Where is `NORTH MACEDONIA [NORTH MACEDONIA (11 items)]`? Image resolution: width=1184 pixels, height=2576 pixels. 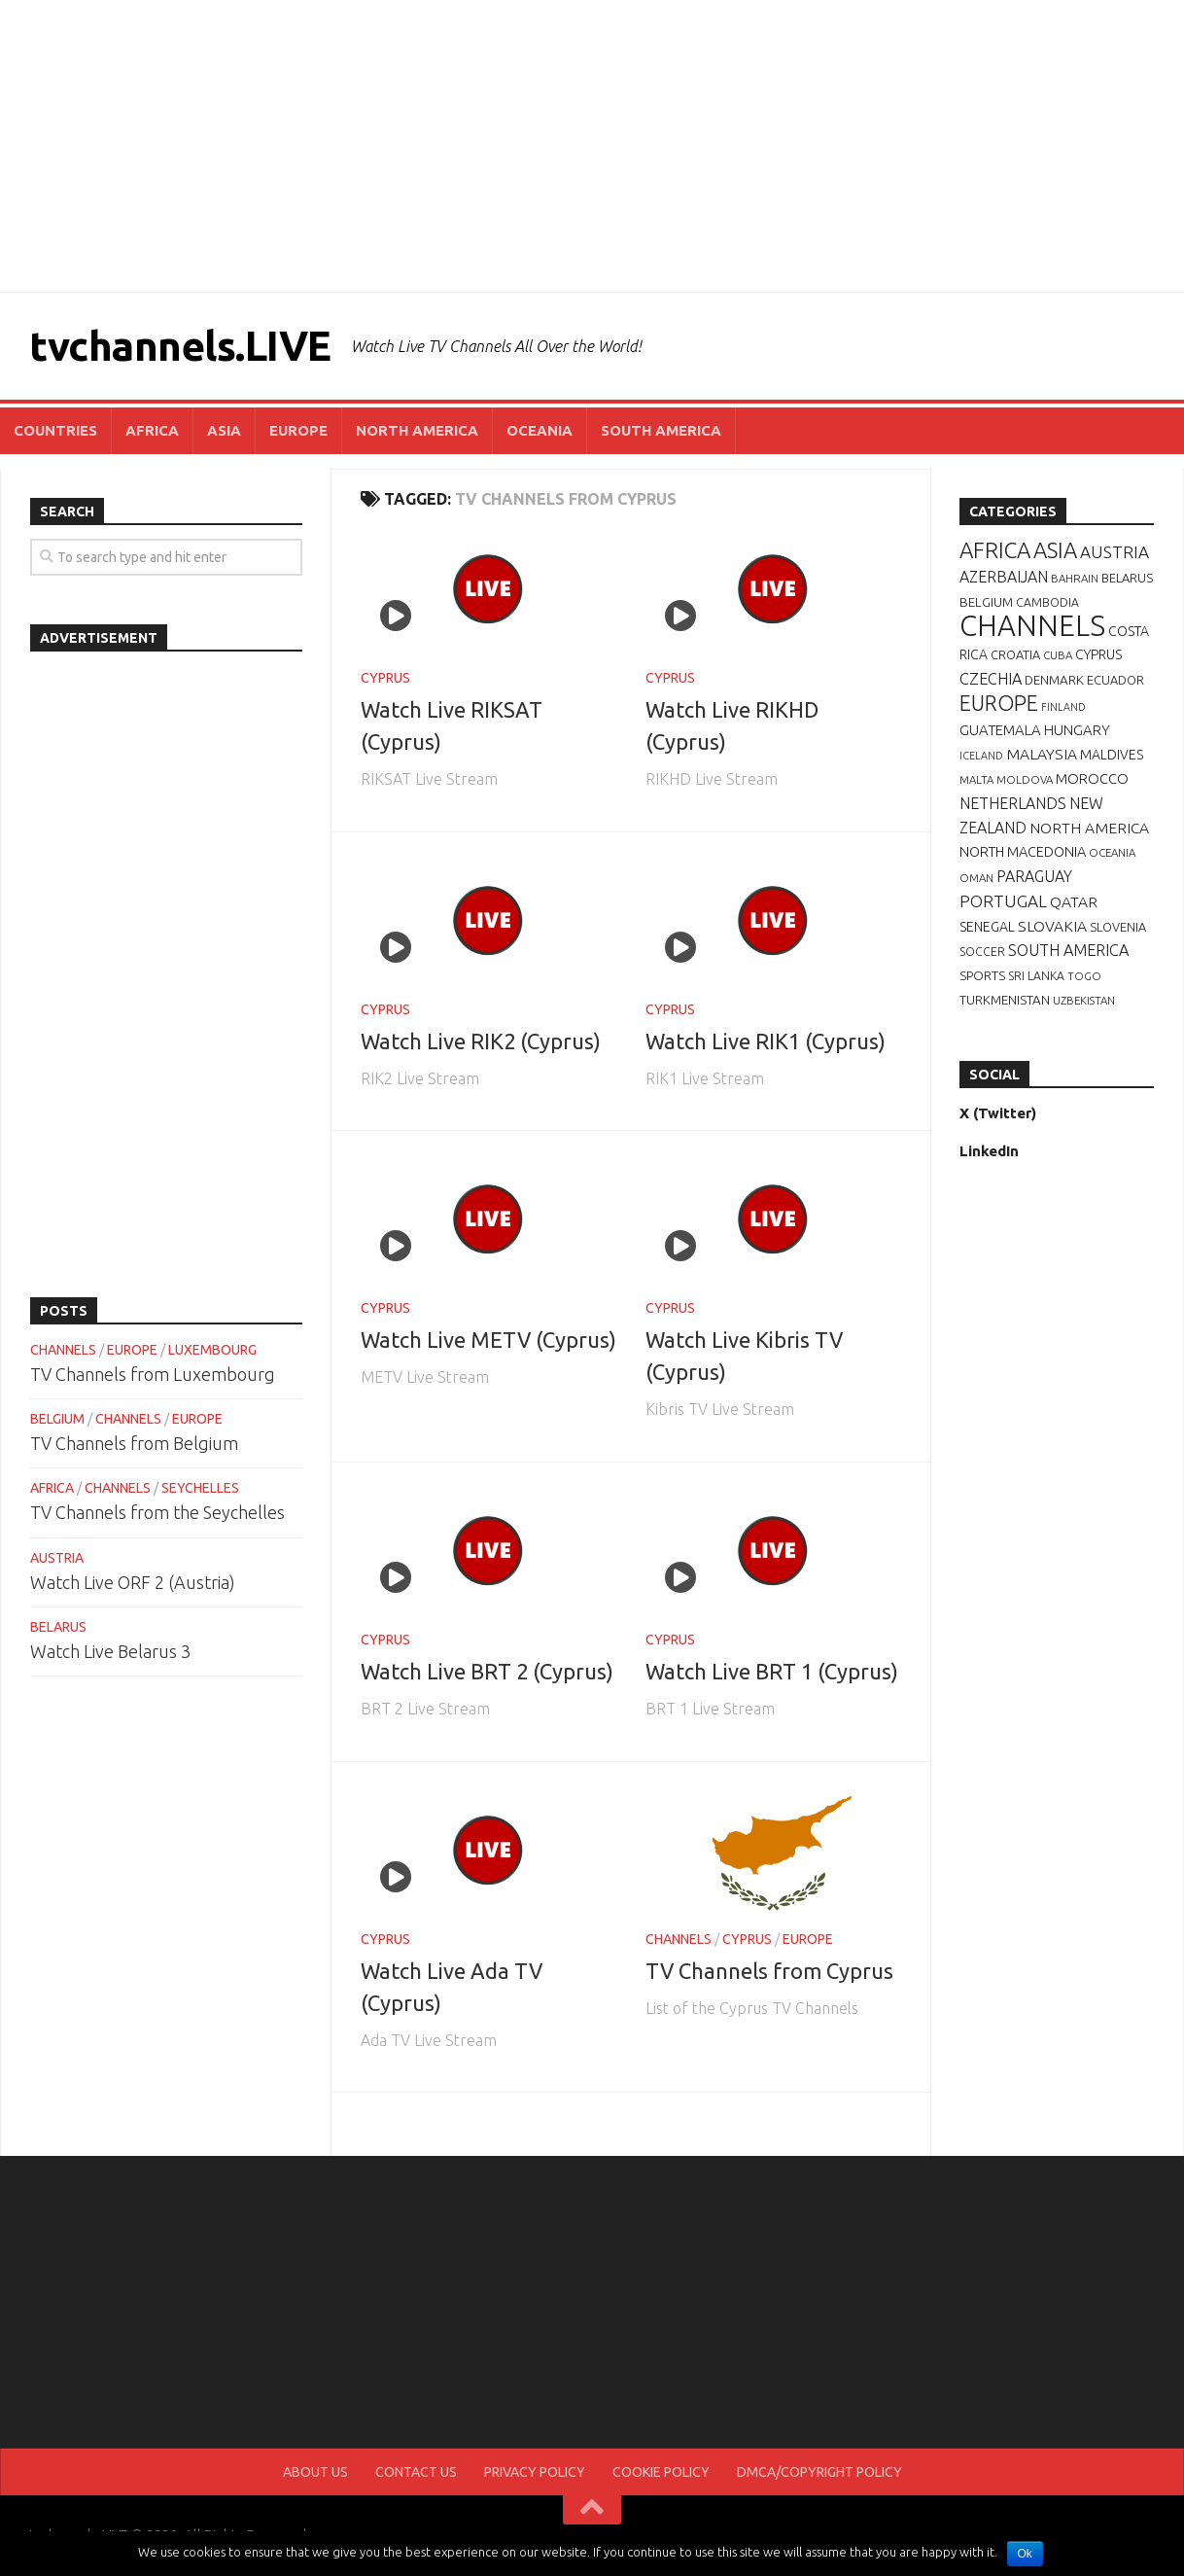 NORTH MACEDONIA [NORTH MACEDONIA (11 items)] is located at coordinates (1022, 852).